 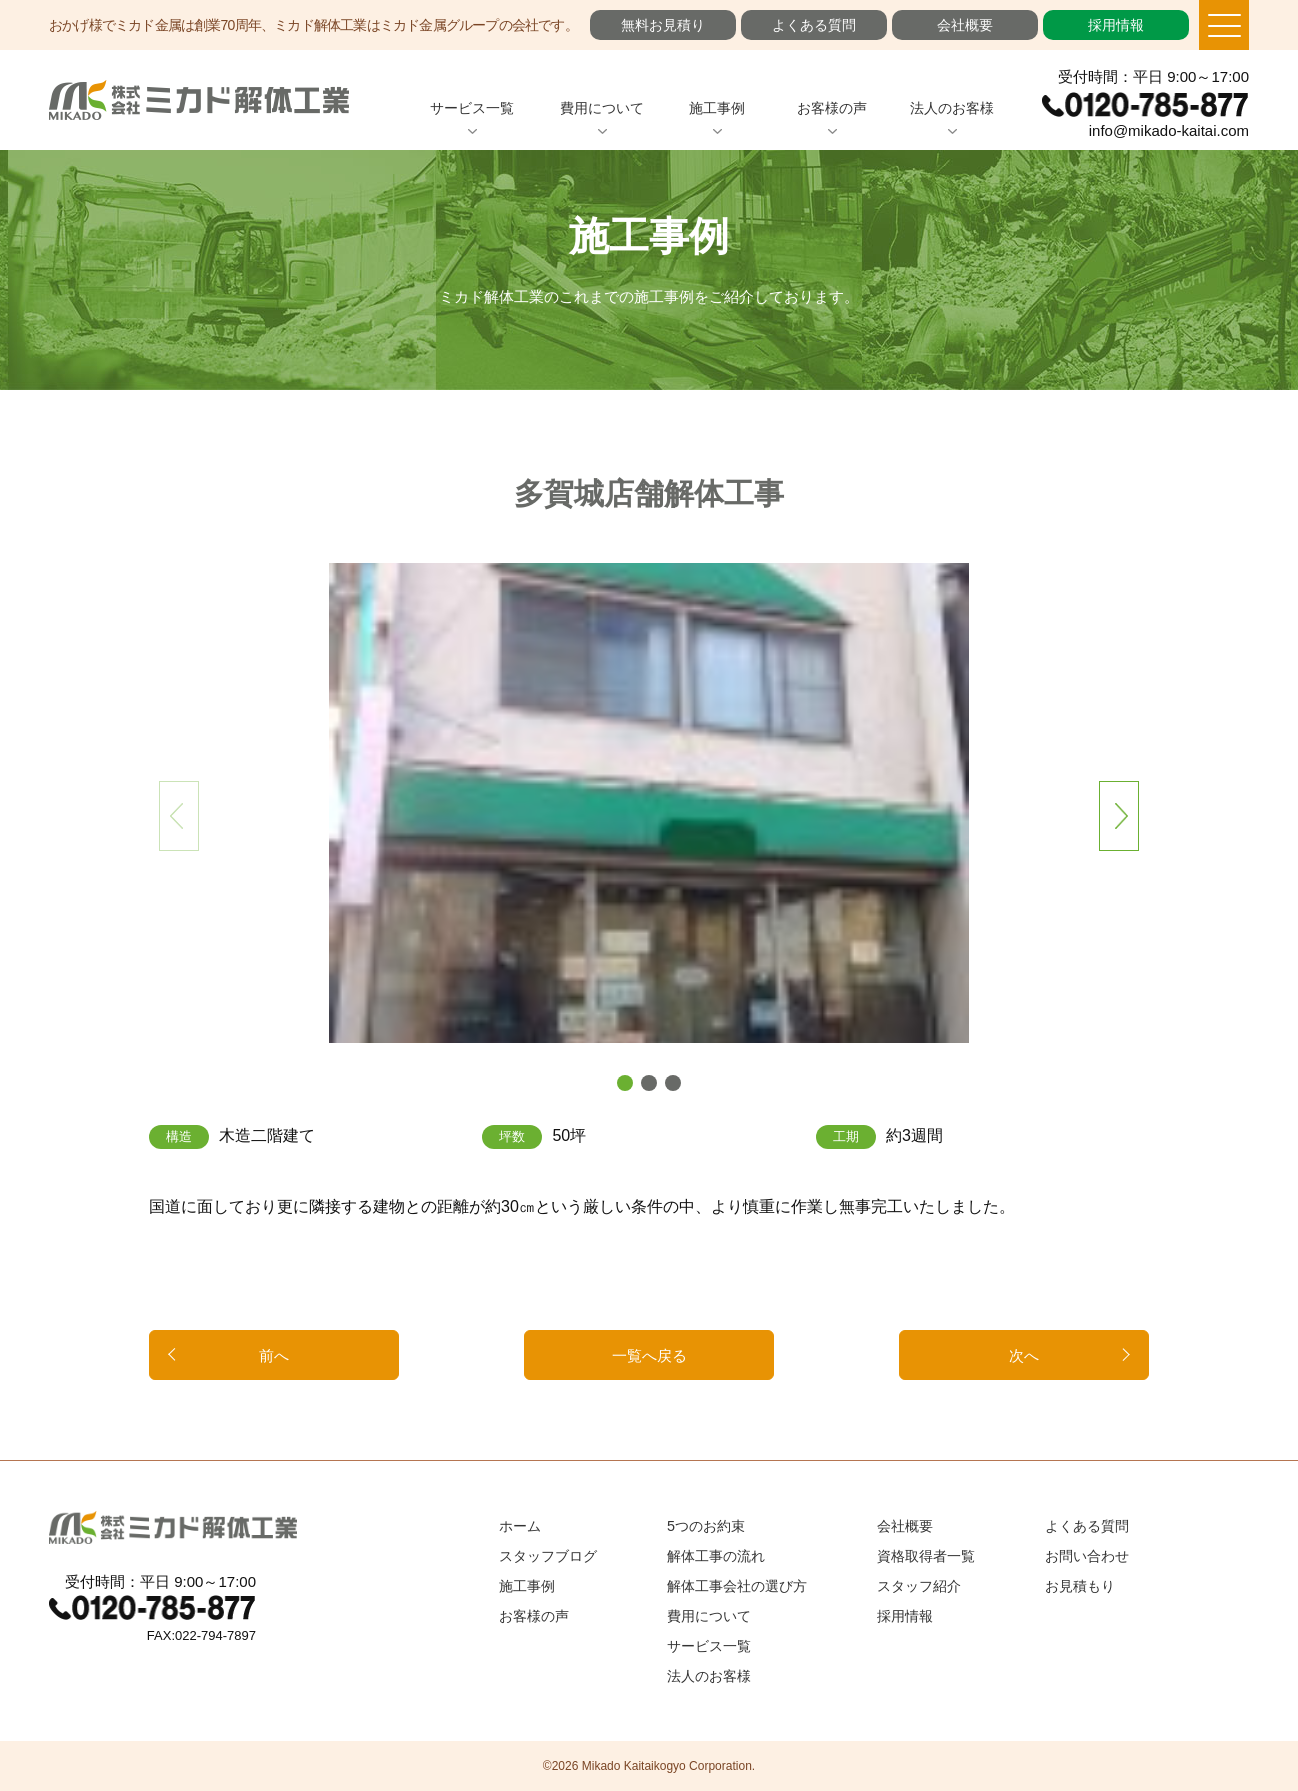 What do you see at coordinates (548, 1556) in the screenshot?
I see `スタッフブログ` at bounding box center [548, 1556].